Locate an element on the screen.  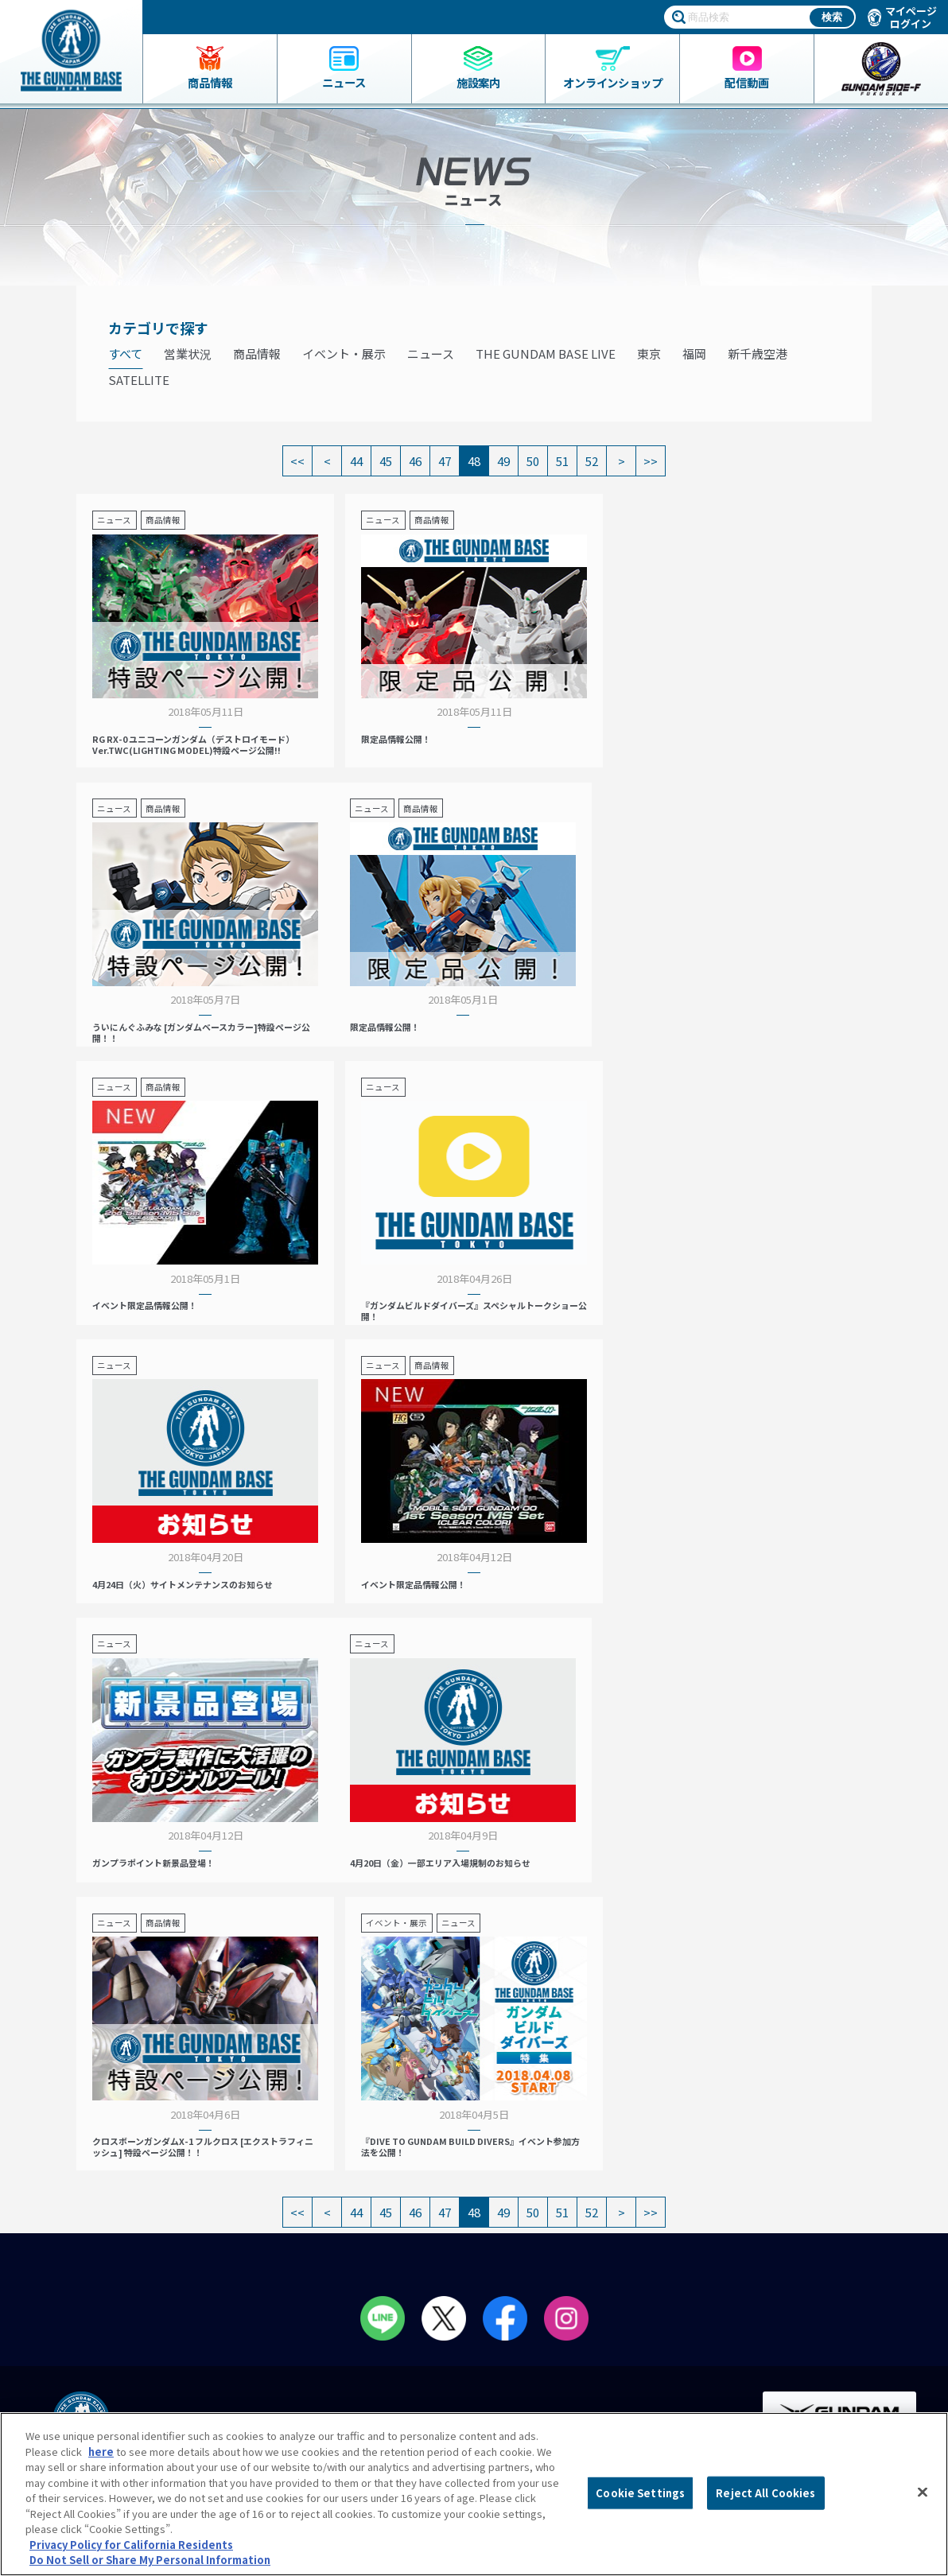
Do Not Sell or Share My Personal Information is located at coordinates (819, 2395).